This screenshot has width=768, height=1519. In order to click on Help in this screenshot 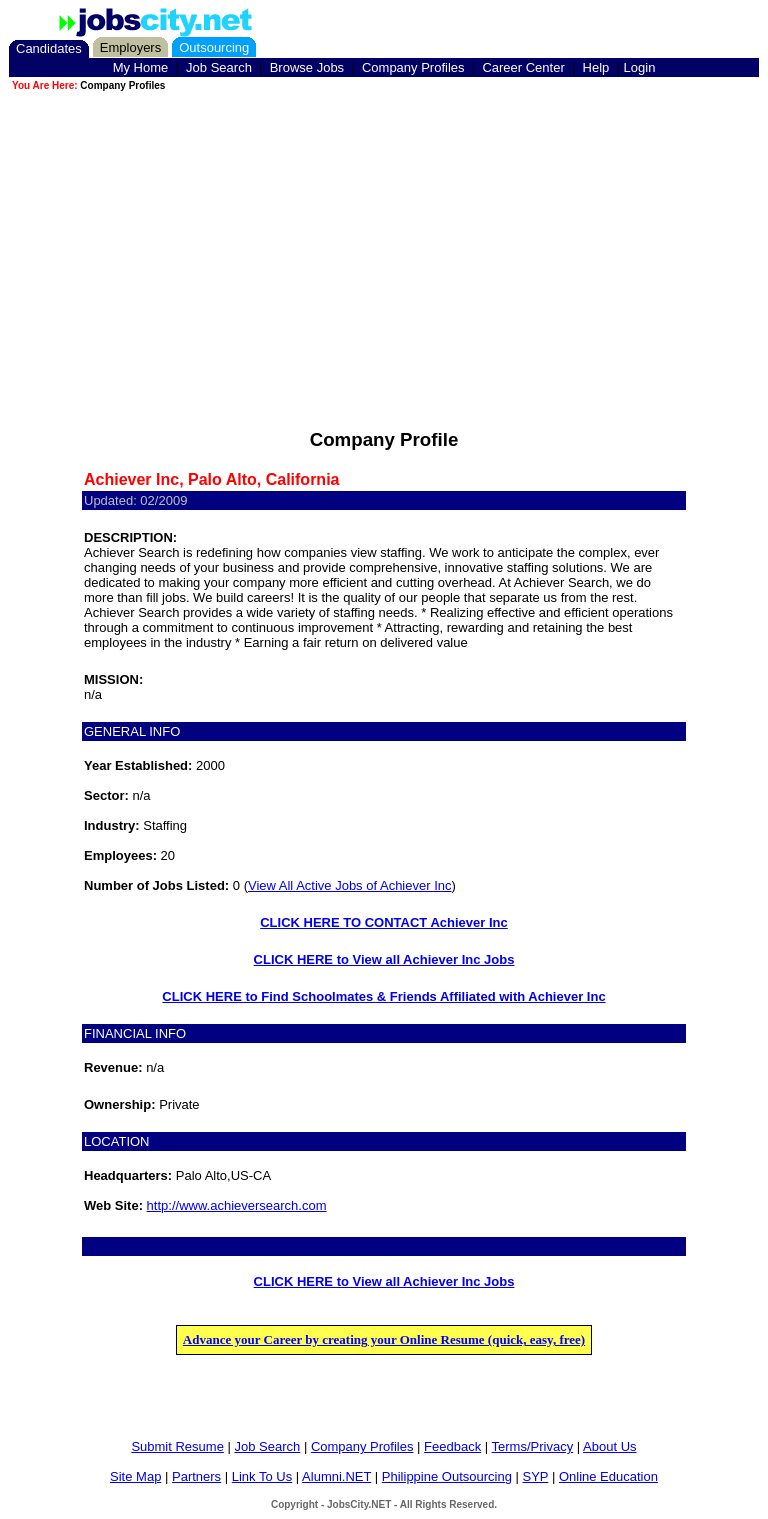, I will do `click(596, 67)`.